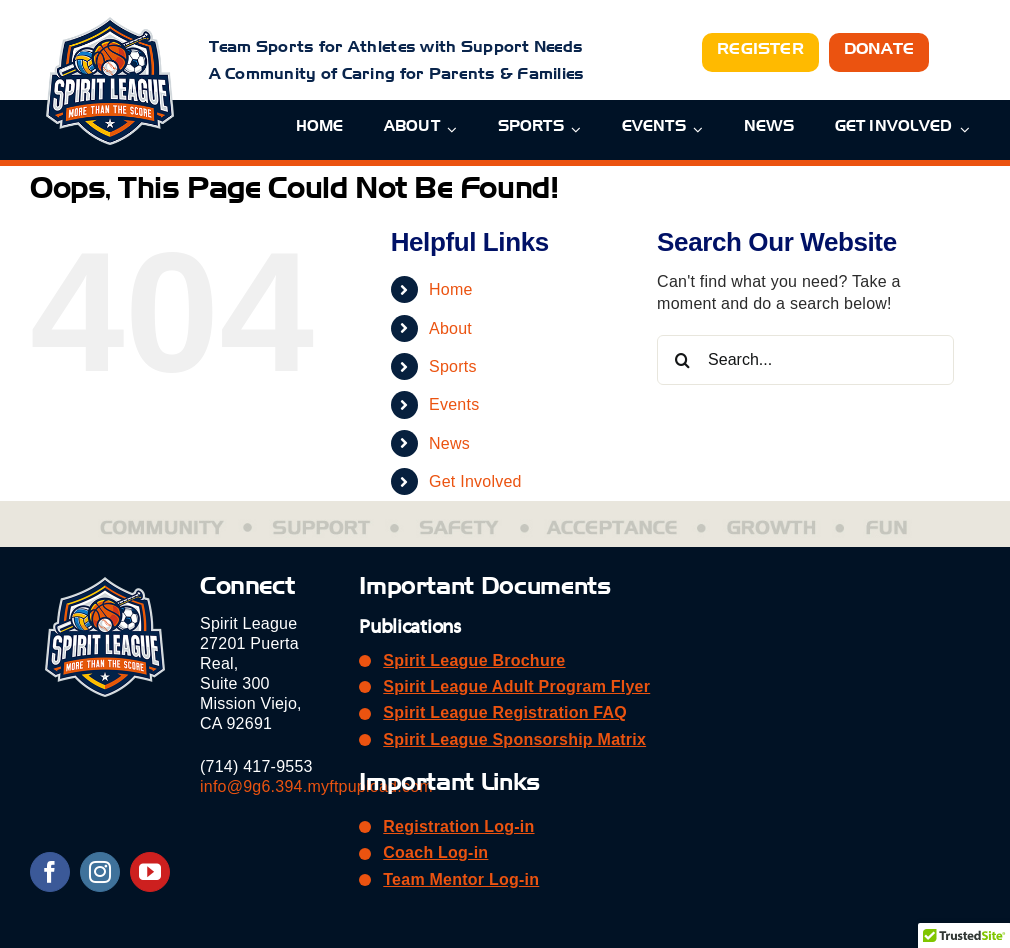 This screenshot has height=948, width=1010. Describe the element at coordinates (449, 443) in the screenshot. I see `News` at that location.